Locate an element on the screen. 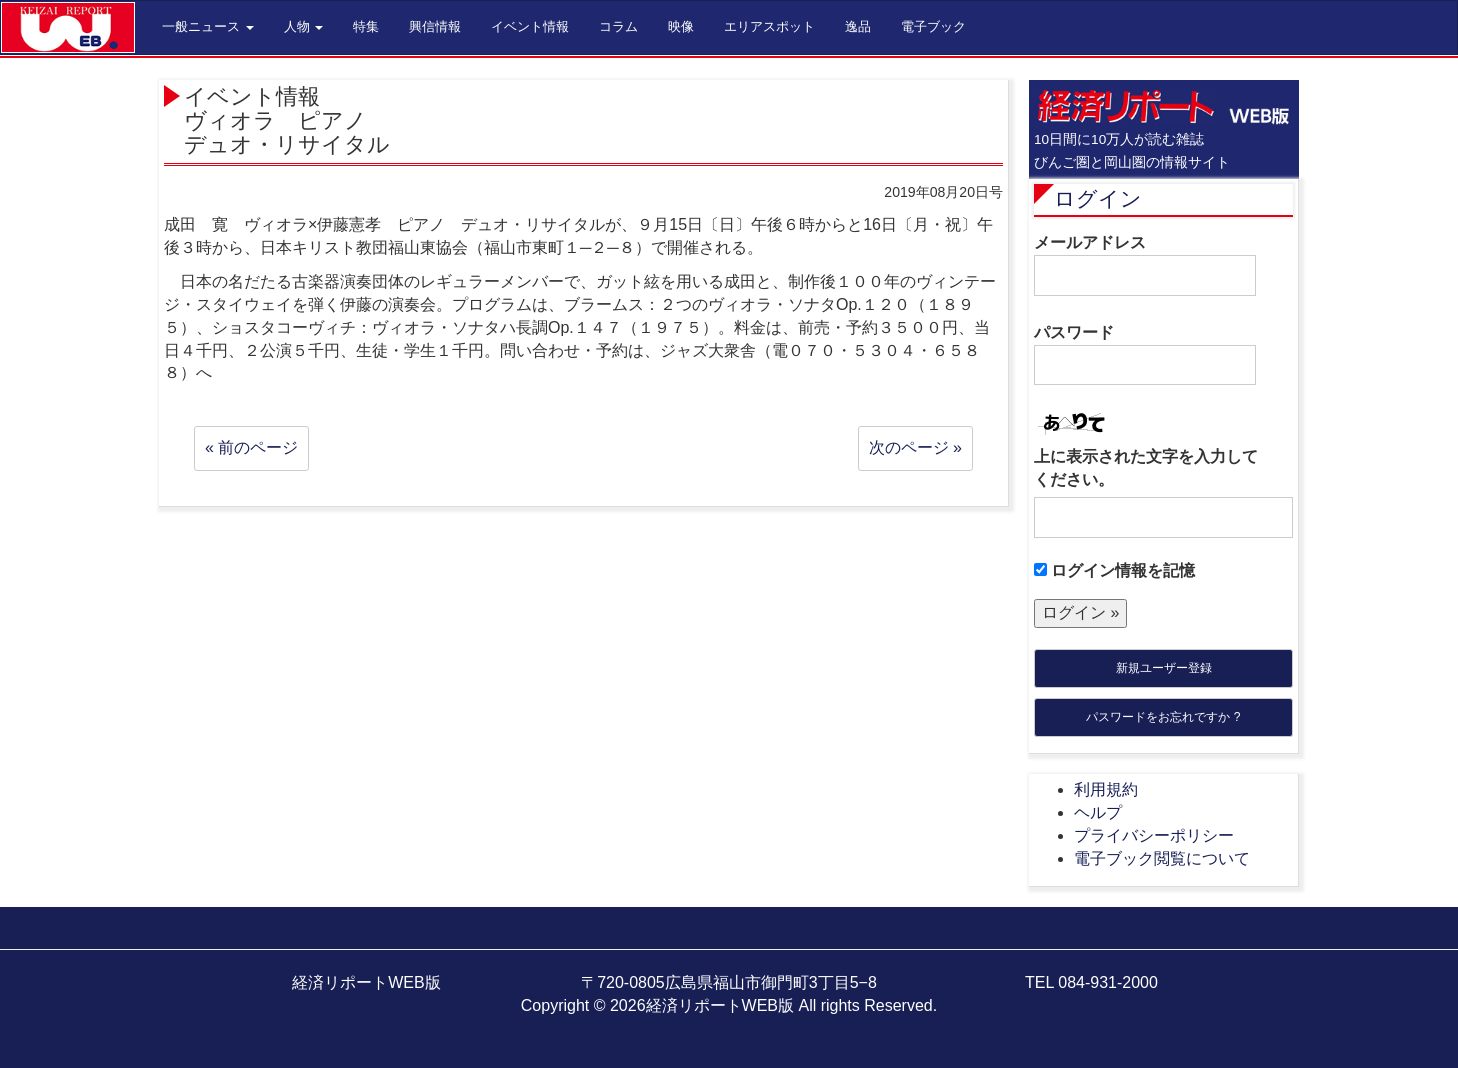 This screenshot has width=1458, height=1068. コラム is located at coordinates (618, 26).